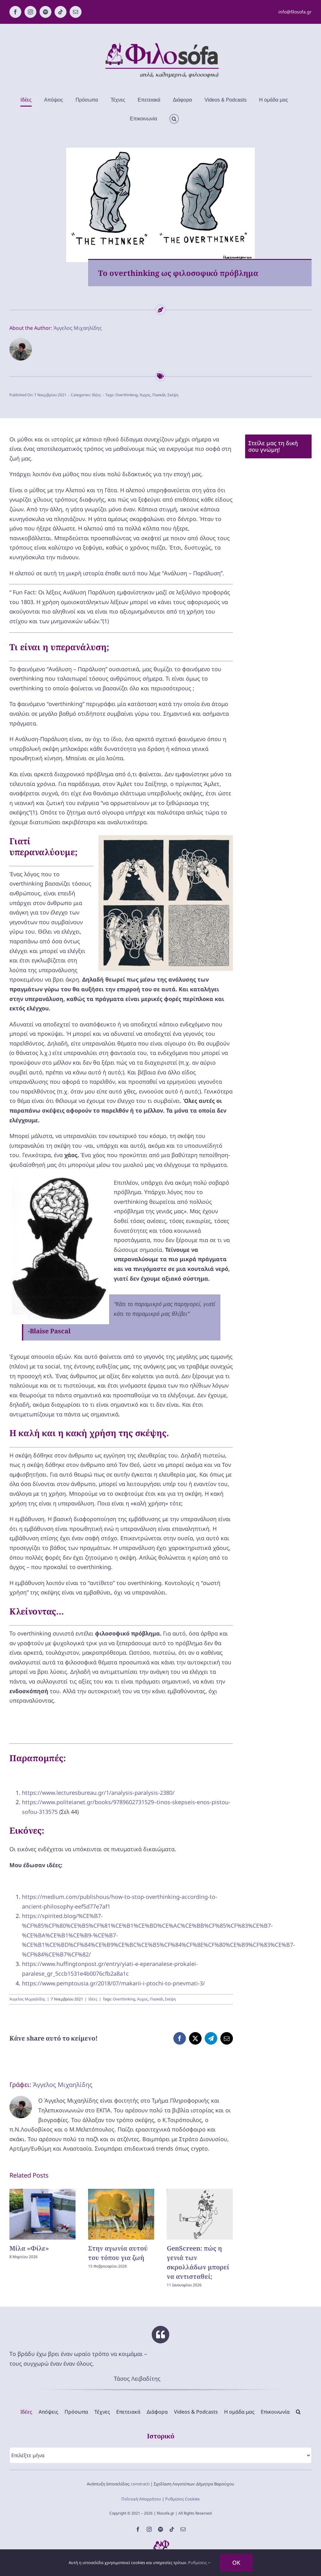 This screenshot has height=2576, width=321. I want to click on OK, so click(236, 2562).